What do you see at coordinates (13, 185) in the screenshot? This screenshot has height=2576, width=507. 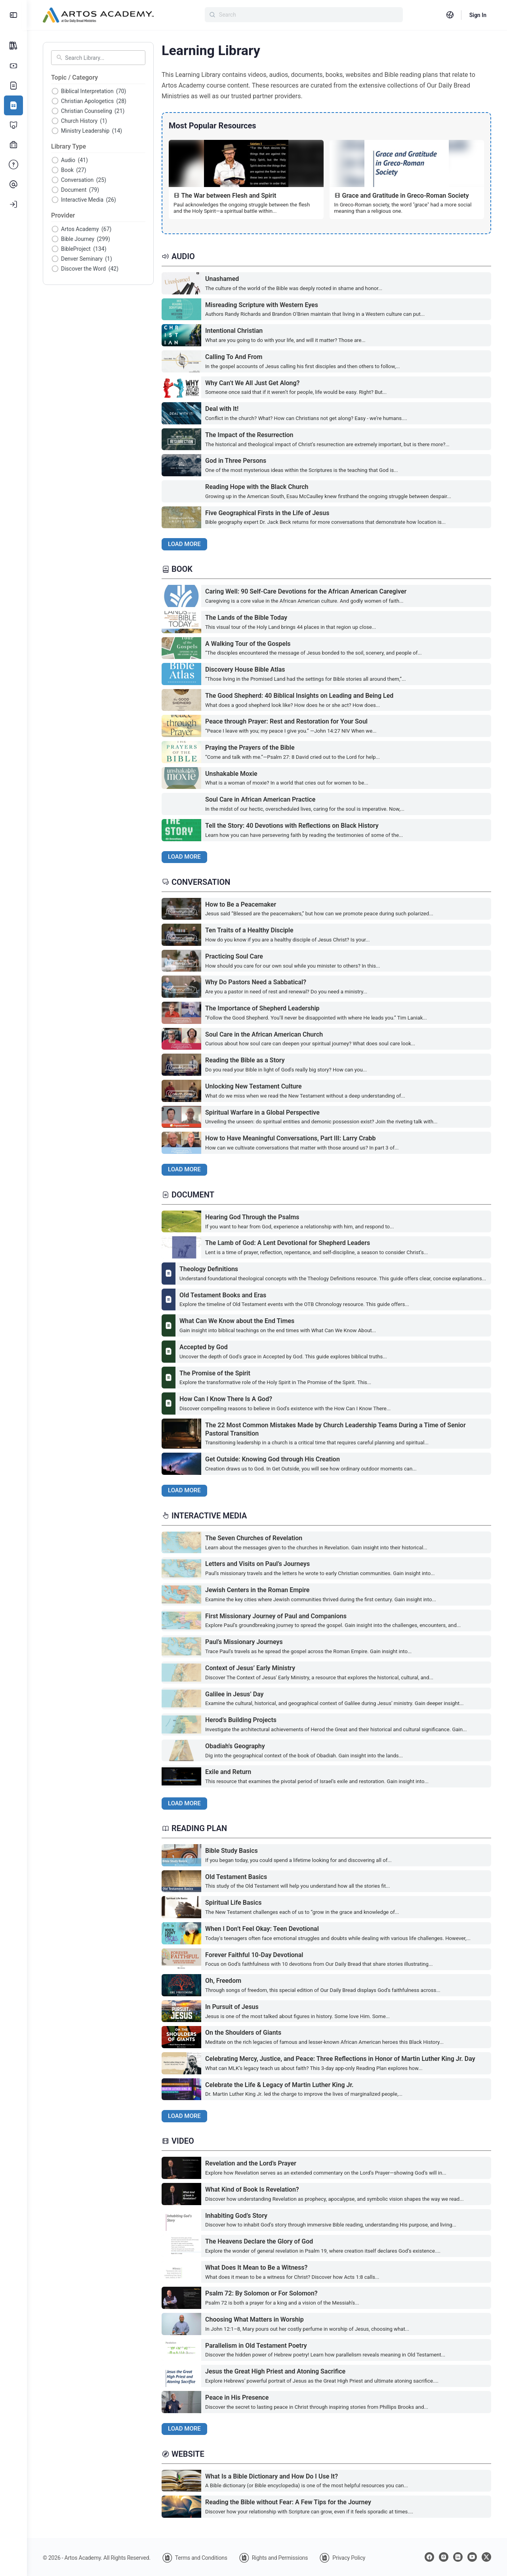 I see `[Contact Us]` at bounding box center [13, 185].